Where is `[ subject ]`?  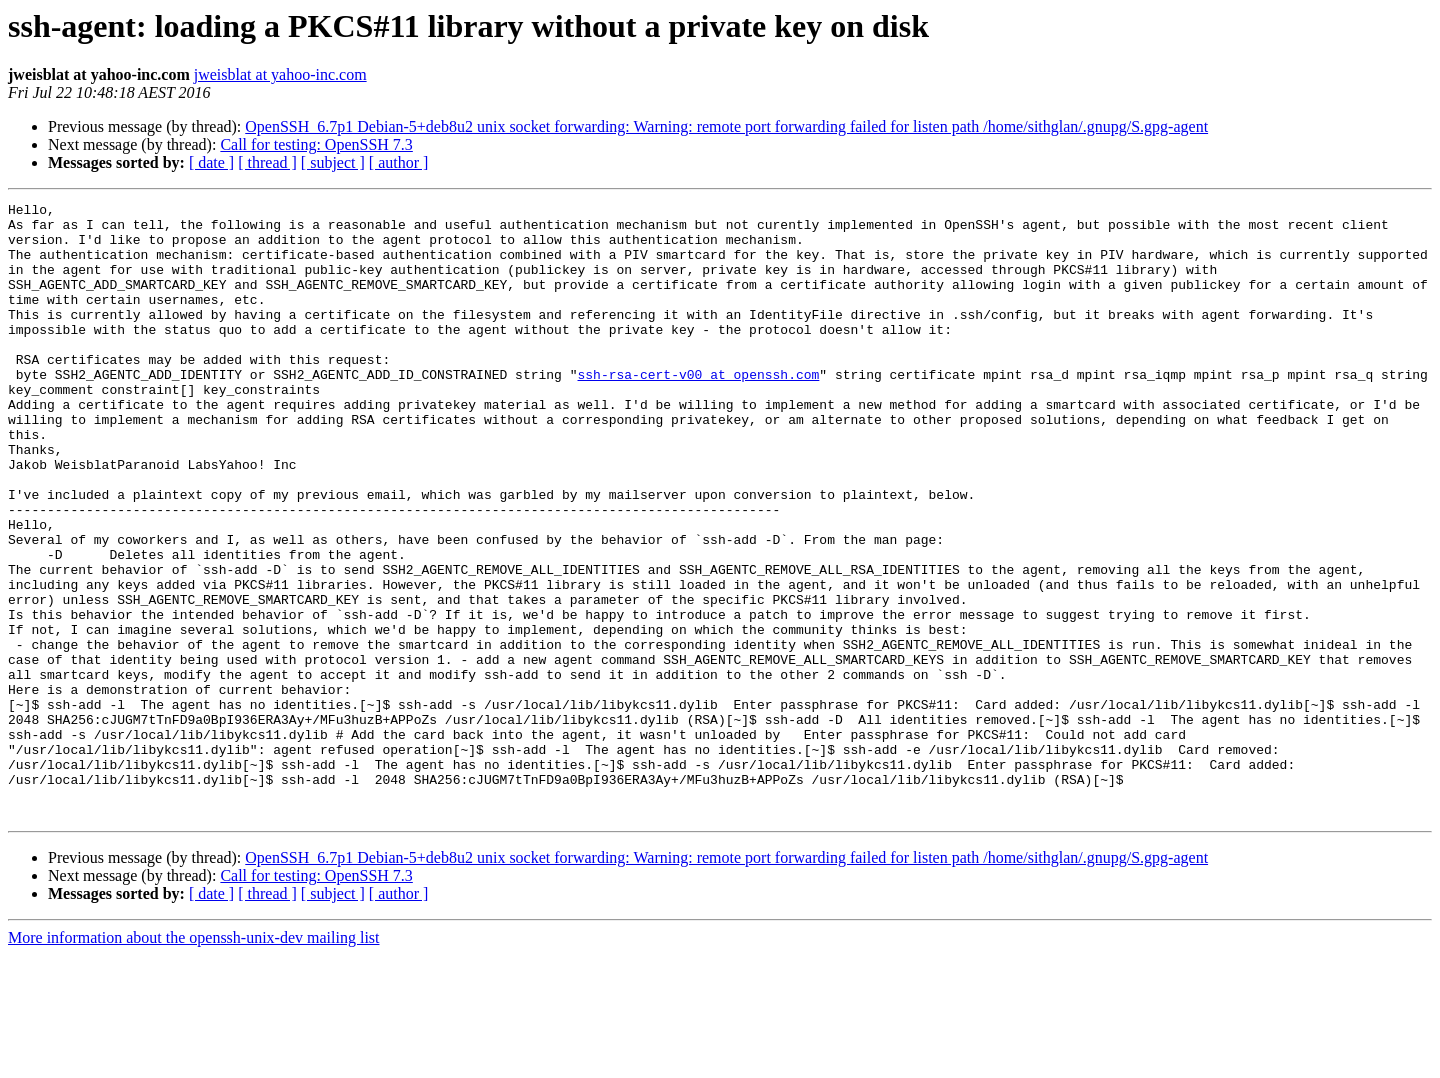 [ subject ] is located at coordinates (333, 162).